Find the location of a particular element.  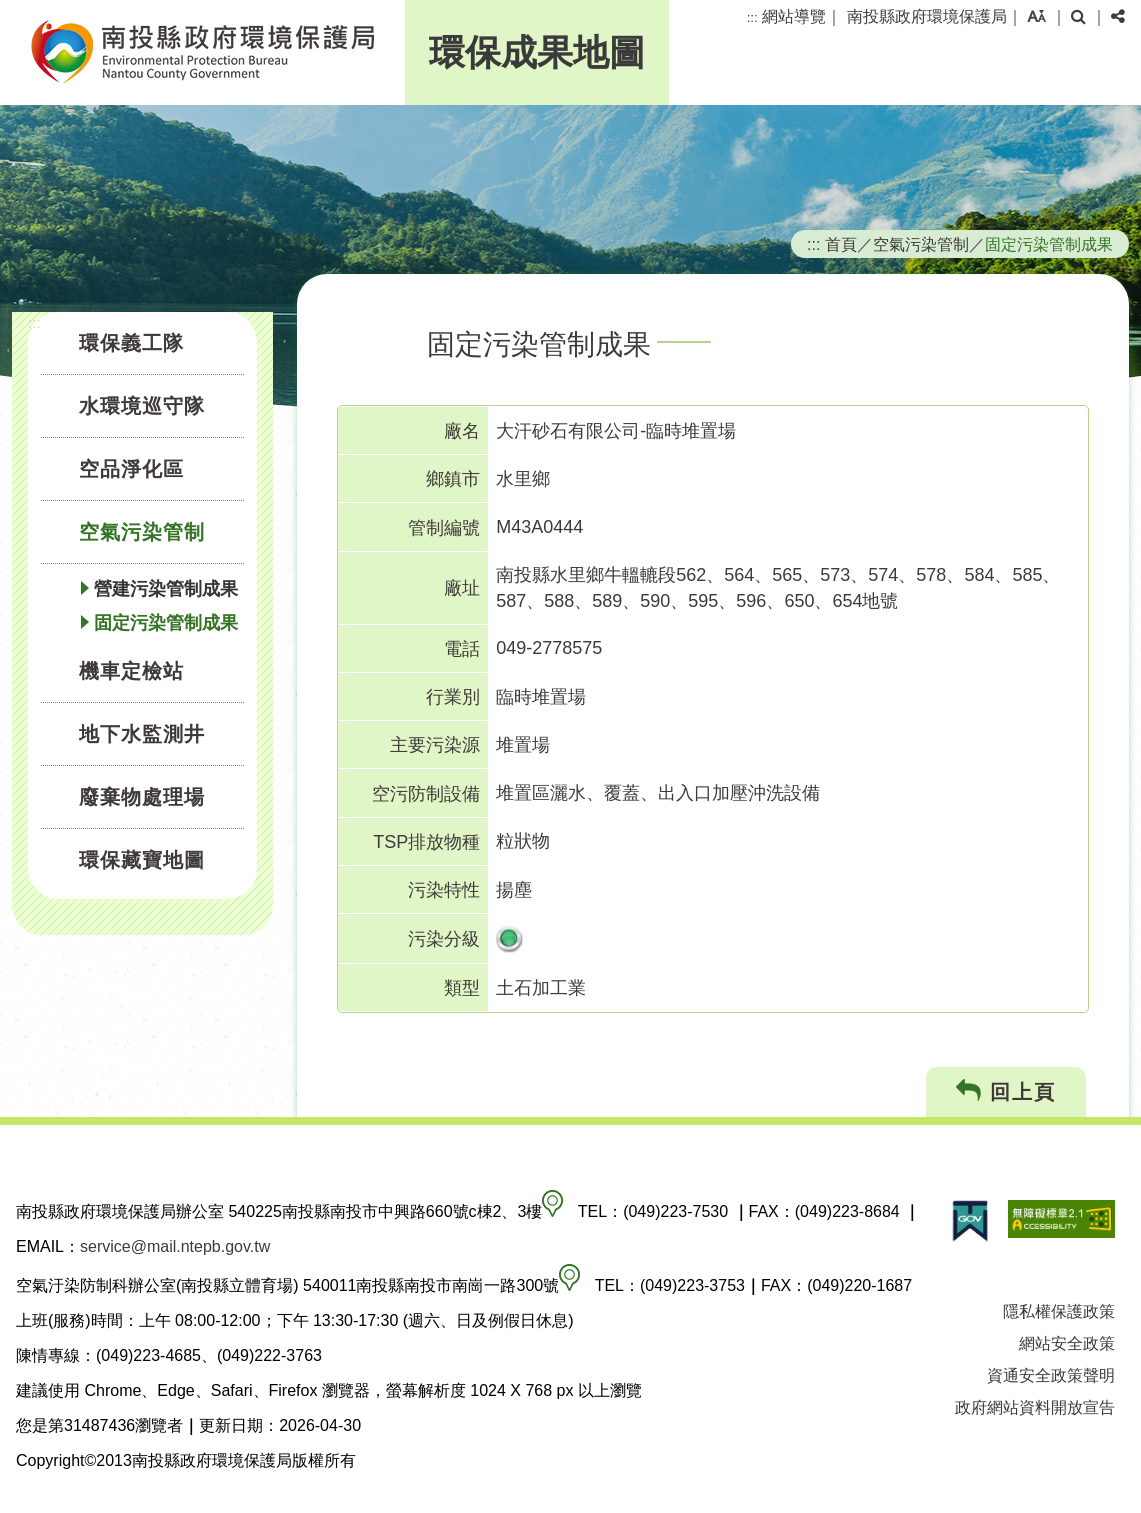

水環境巡守隊 is located at coordinates (142, 406).